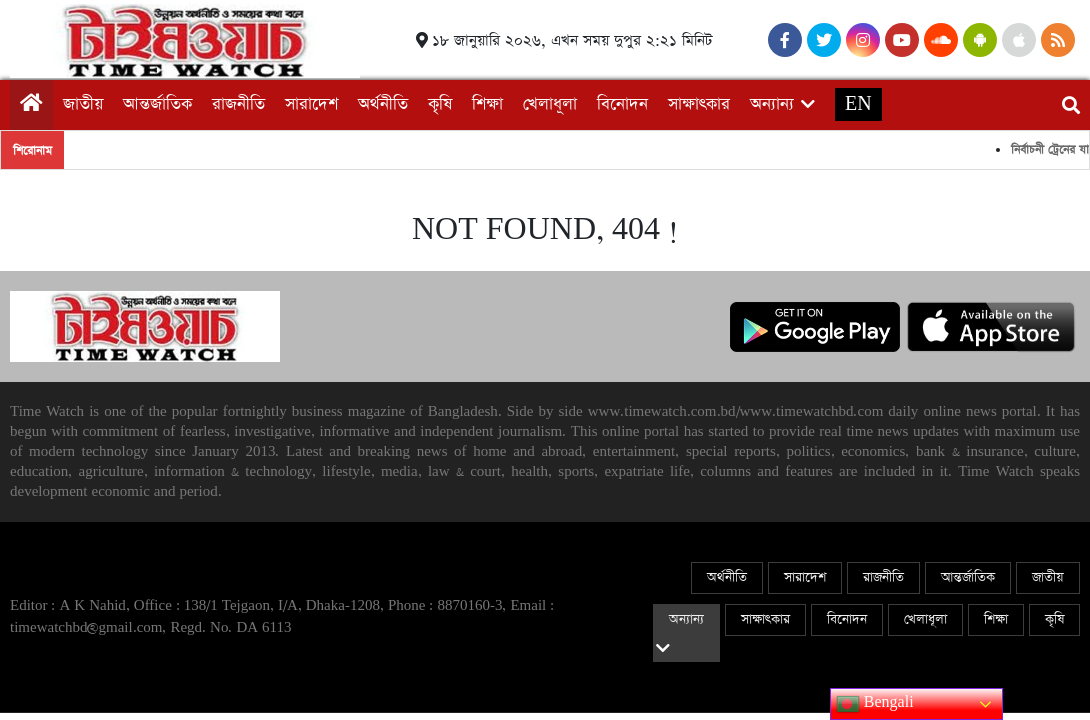 The height and width of the screenshot is (720, 1090). Describe the element at coordinates (83, 104) in the screenshot. I see `জাতীয়` at that location.